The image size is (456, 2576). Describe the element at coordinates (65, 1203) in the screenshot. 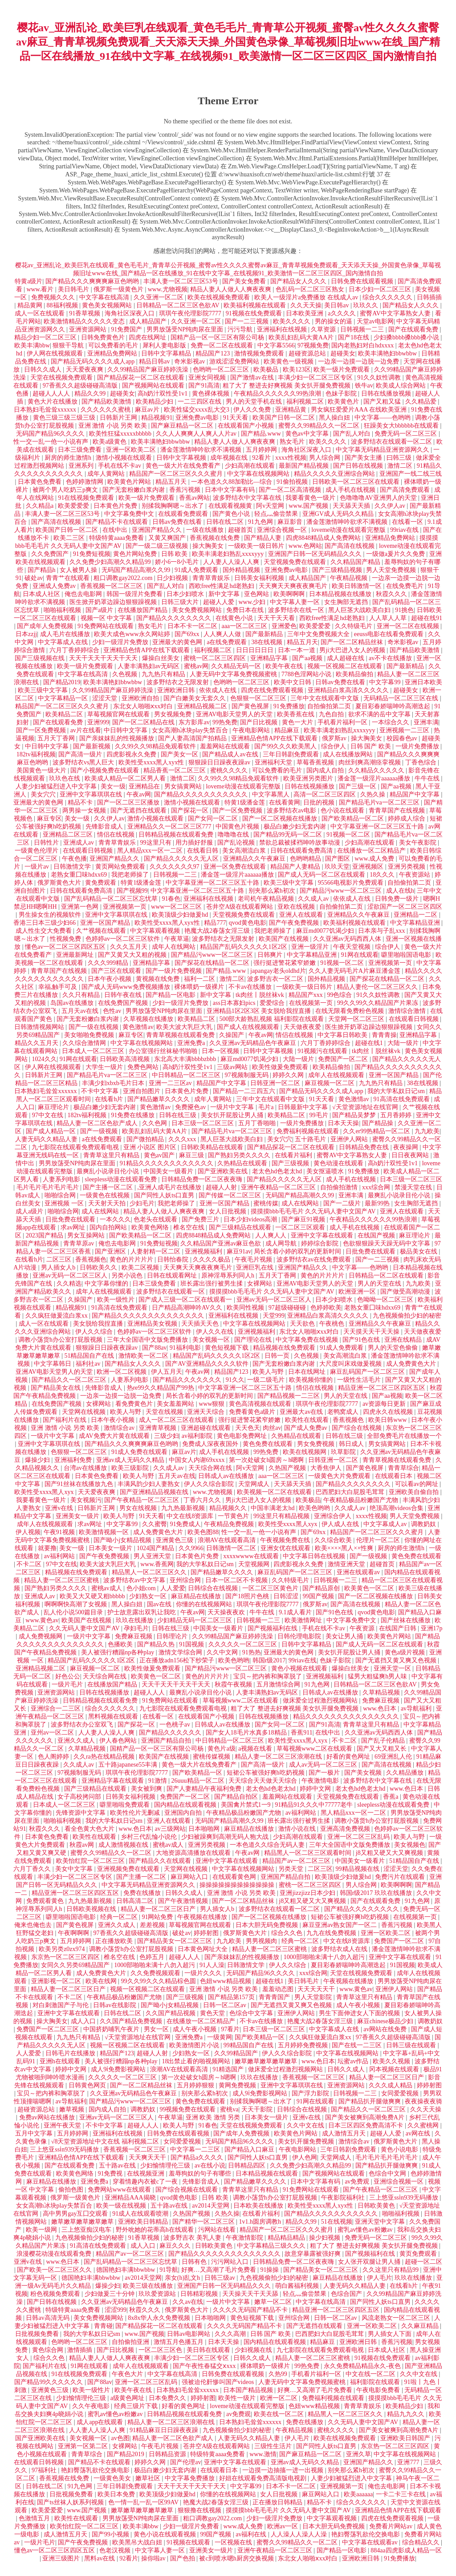

I see `亚洲视频 一区` at that location.